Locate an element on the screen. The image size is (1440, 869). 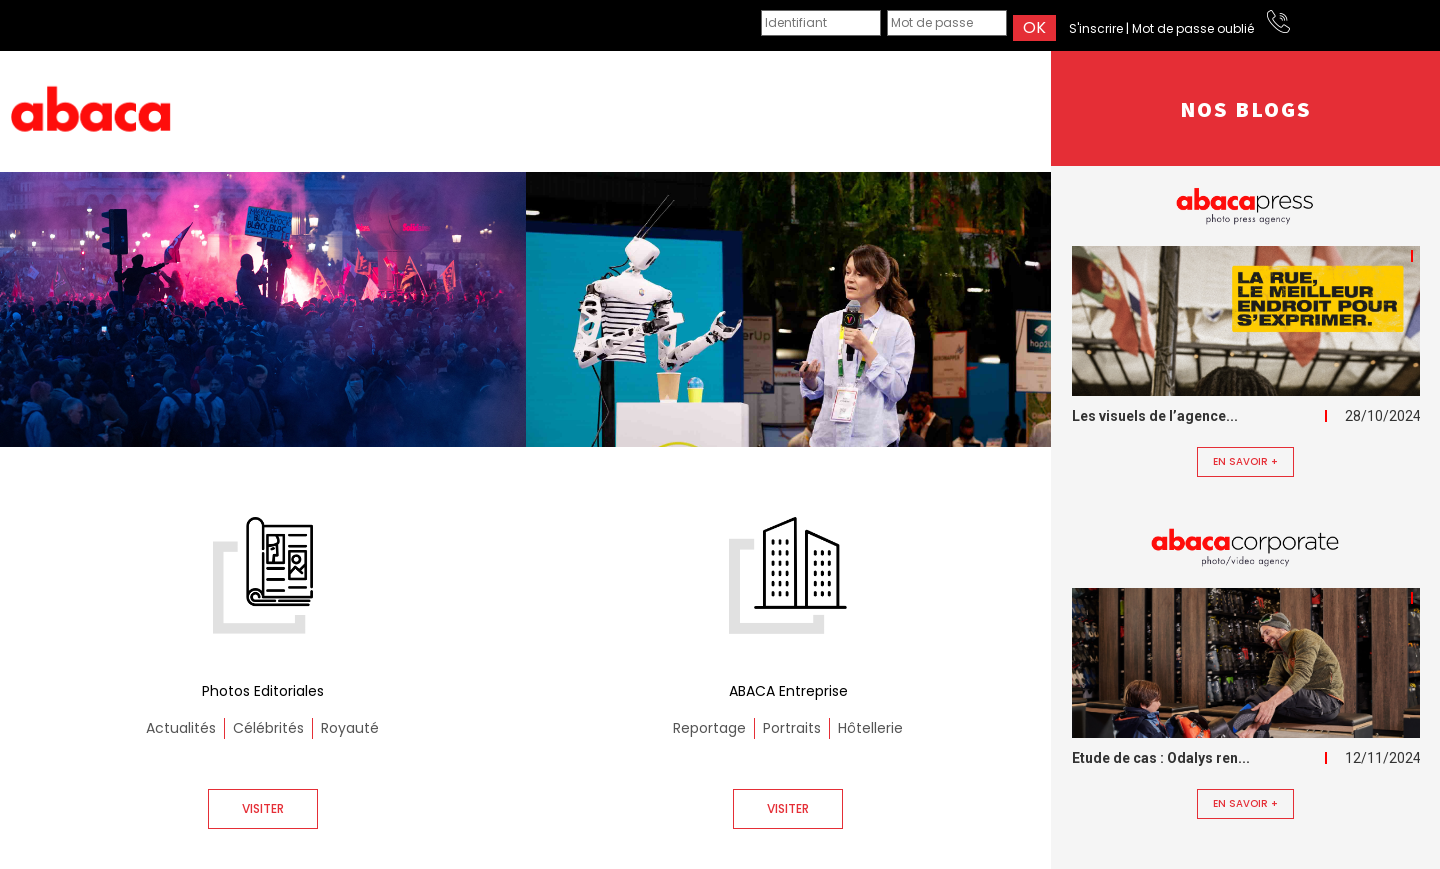
Photos Editoriales is located at coordinates (263, 691).